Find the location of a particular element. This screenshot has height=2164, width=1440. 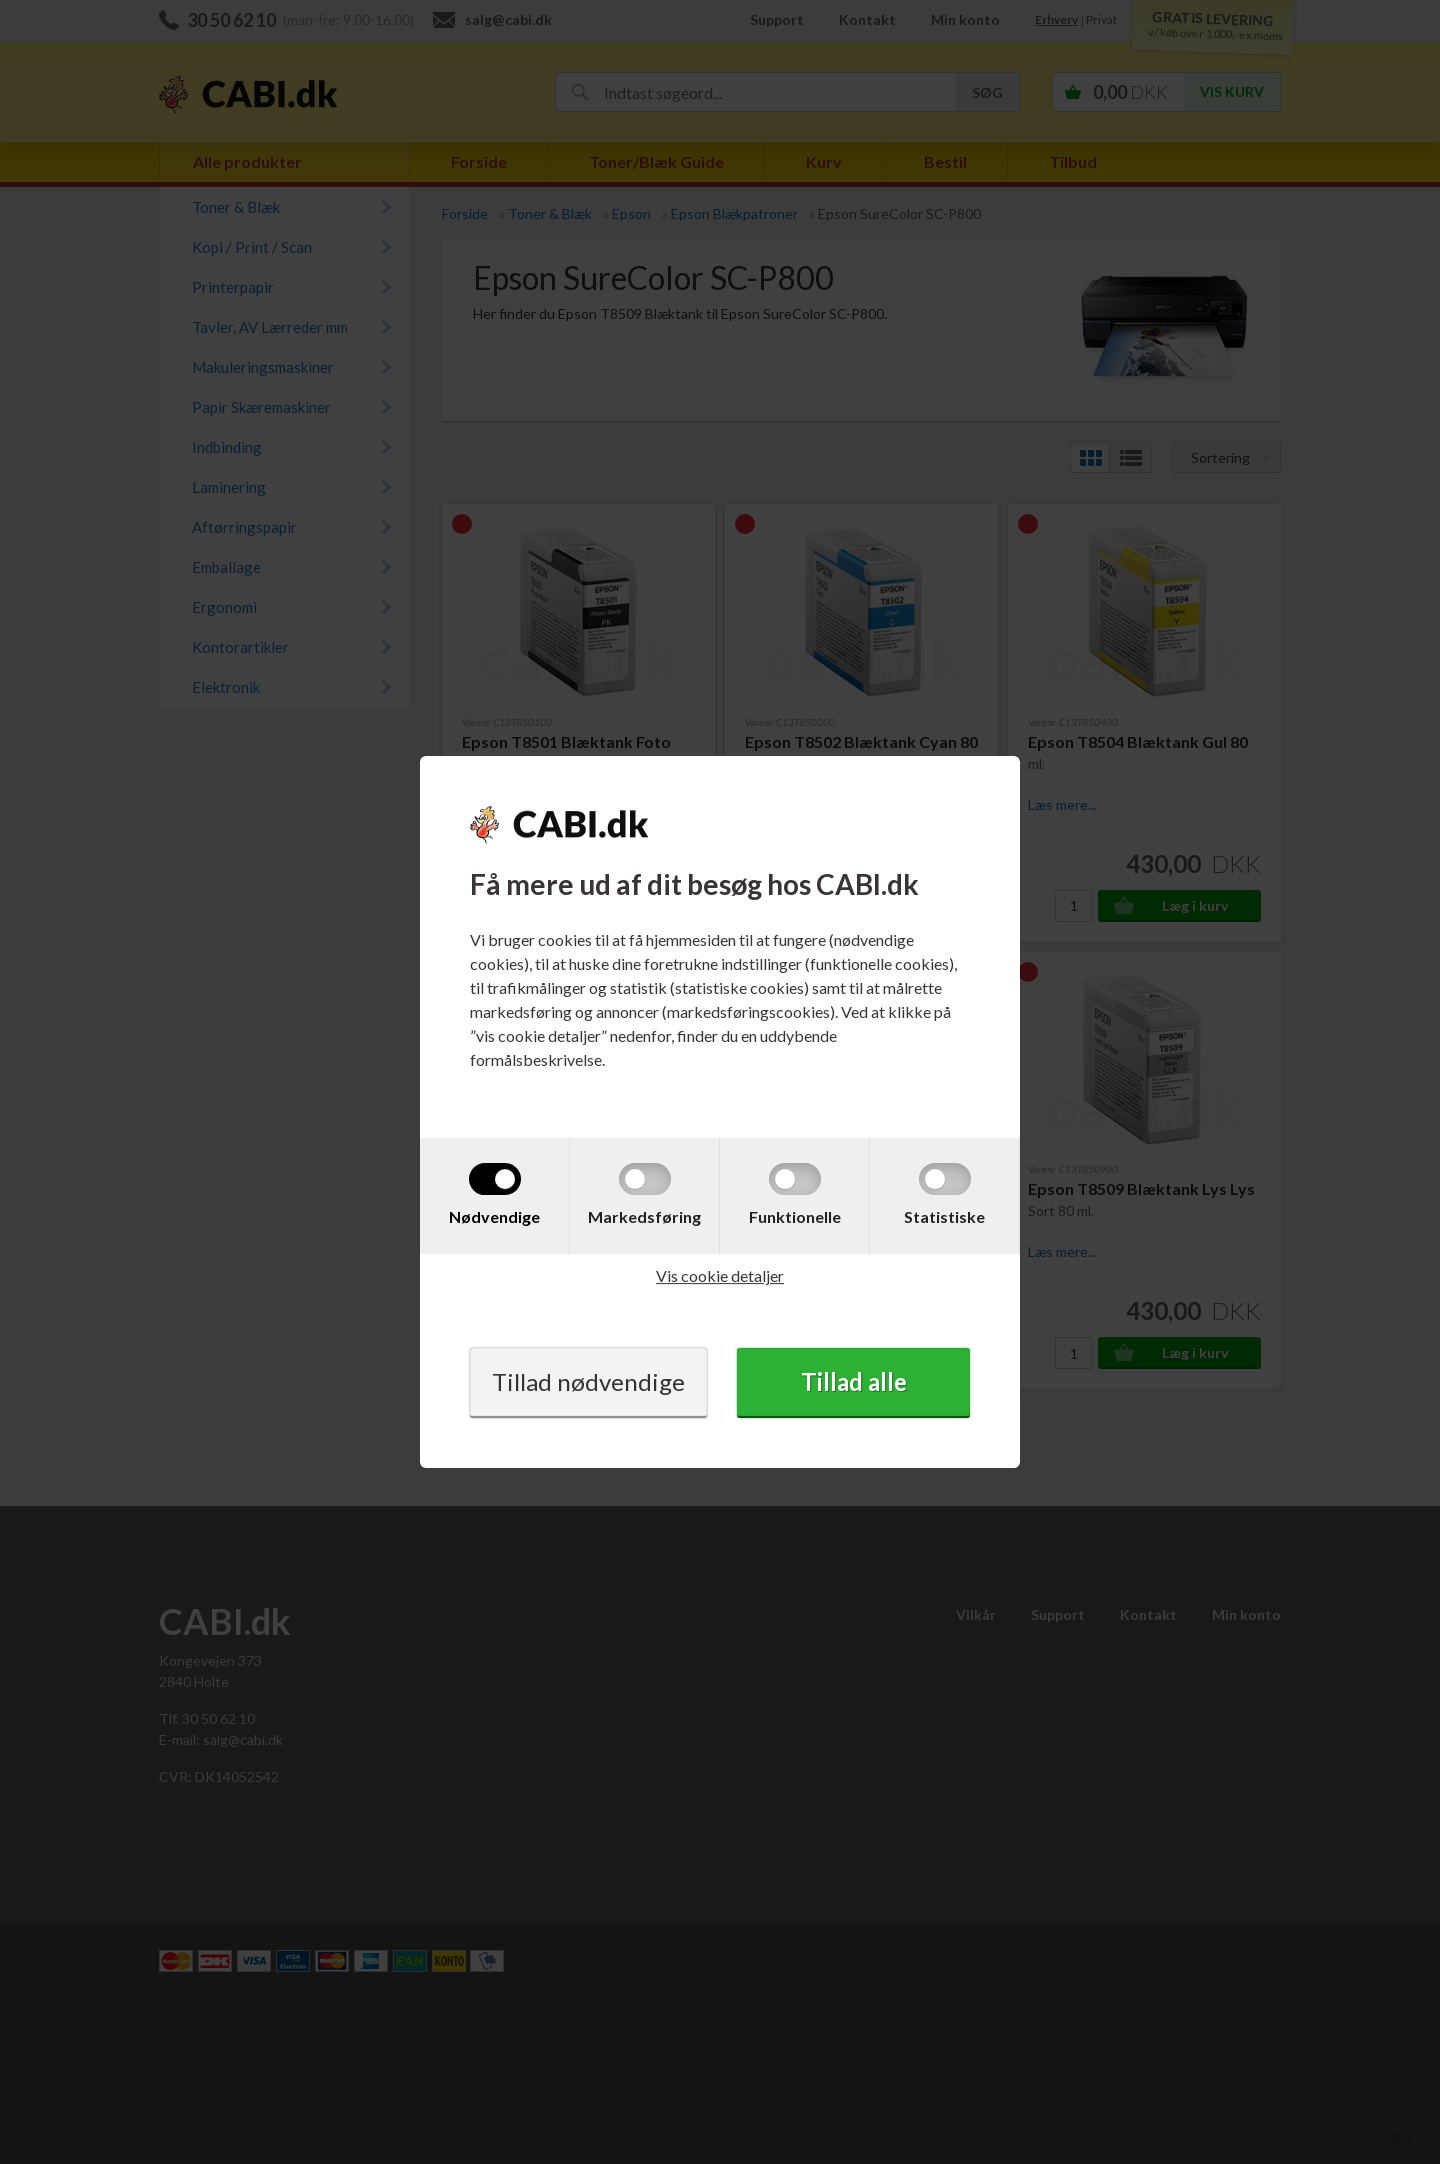

Markedsføring is located at coordinates (644, 1216).